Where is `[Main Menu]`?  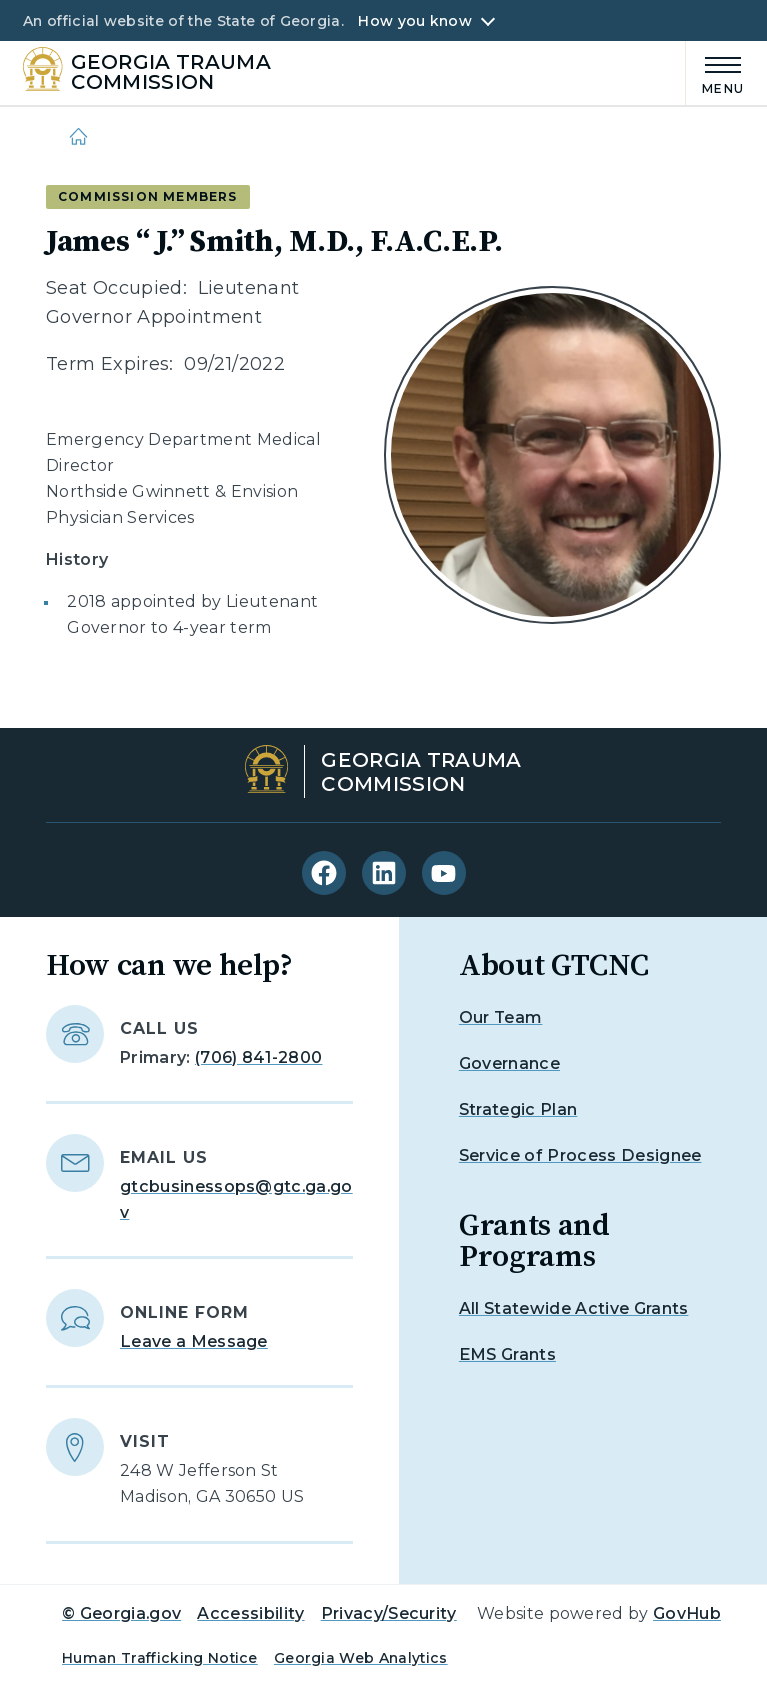
[Main Menu] is located at coordinates (715, 72).